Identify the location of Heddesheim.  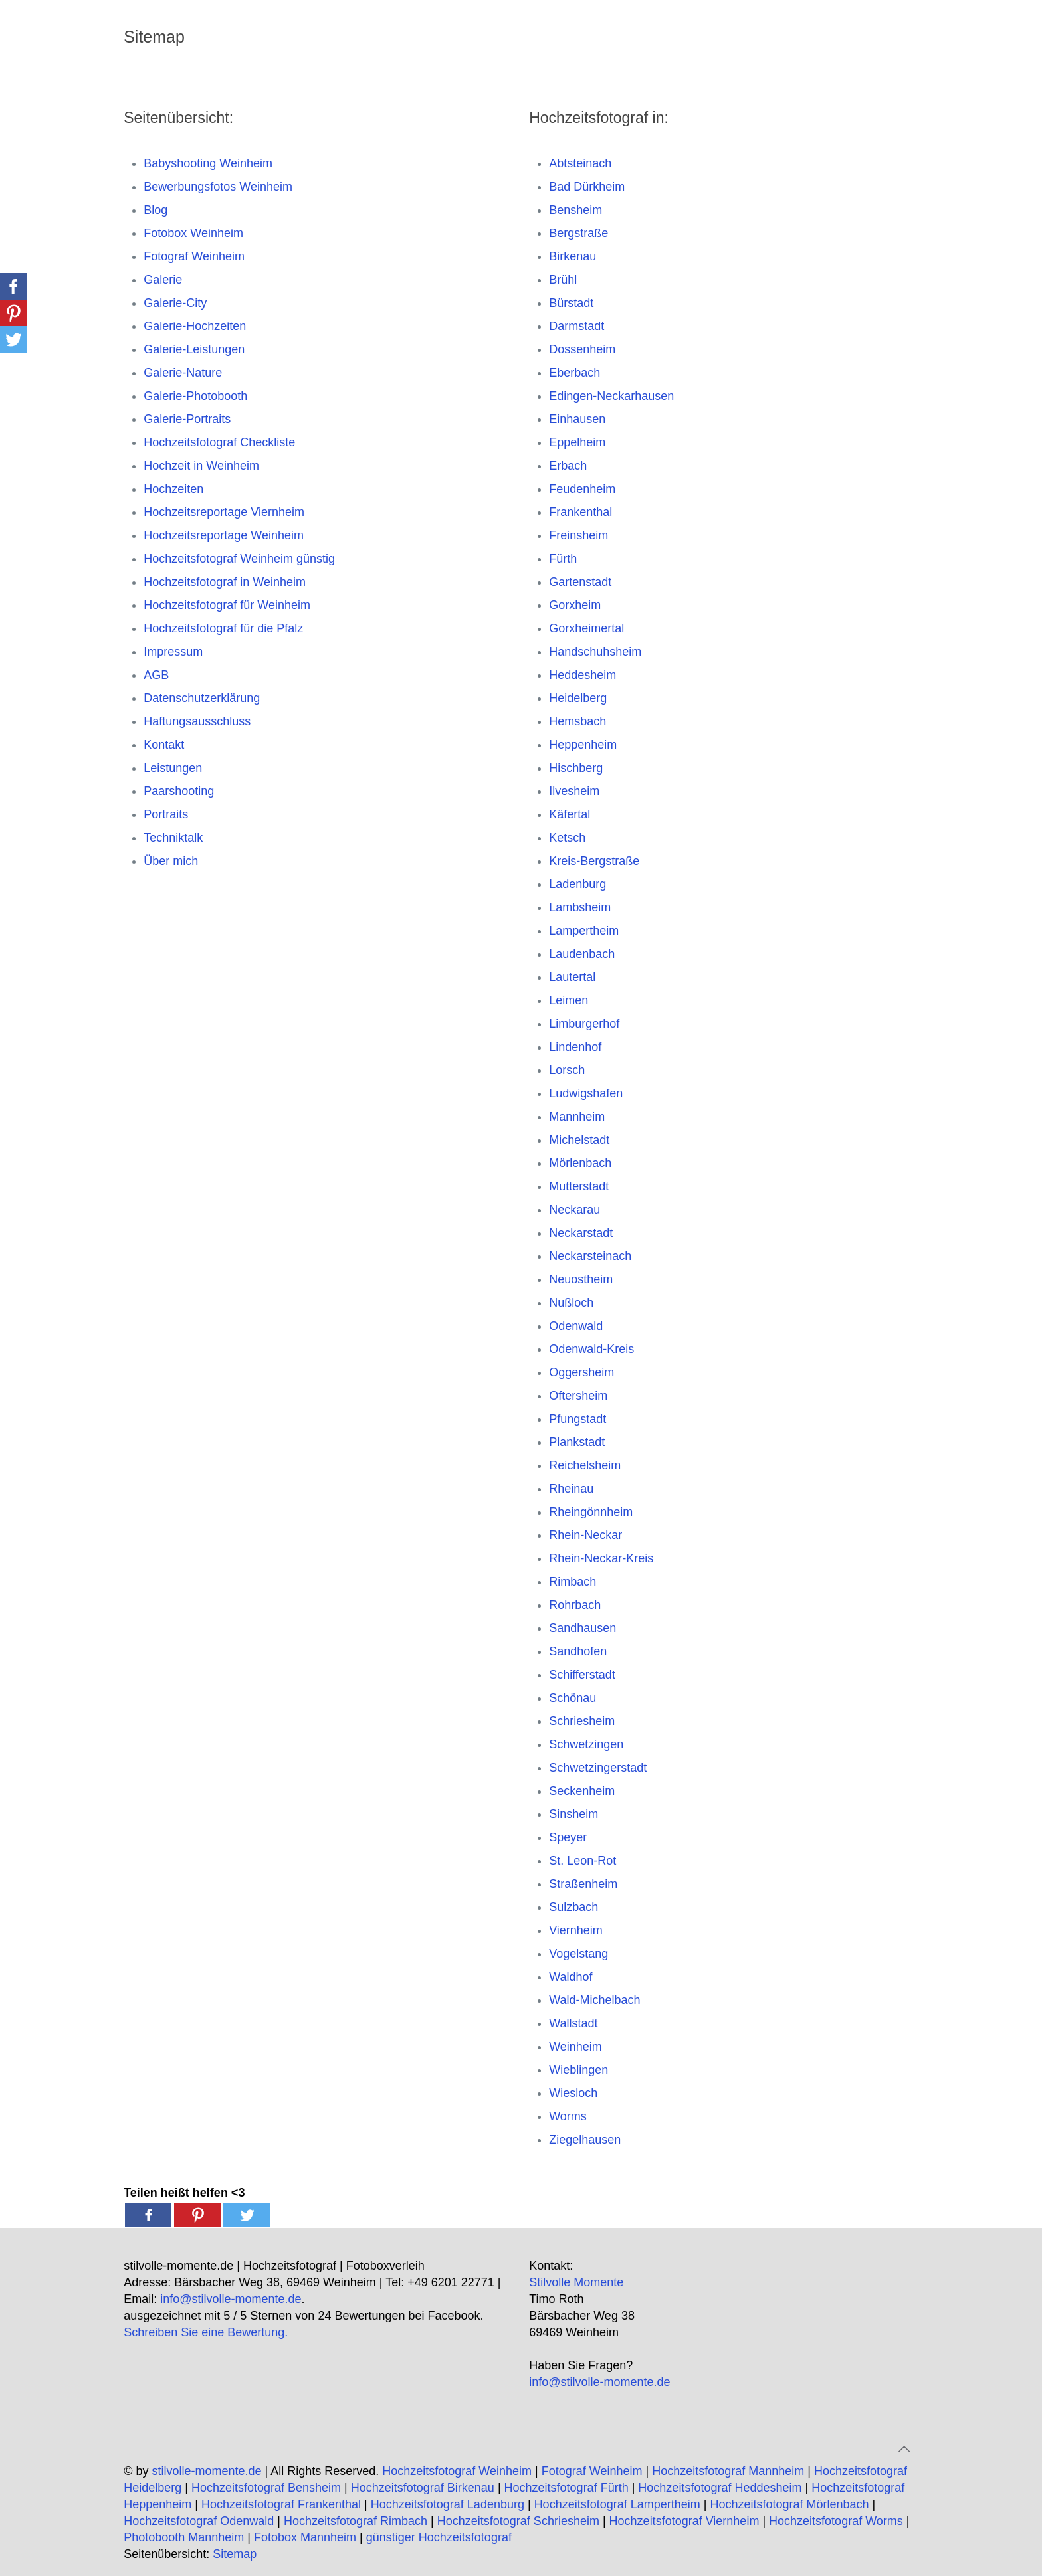
(582, 675).